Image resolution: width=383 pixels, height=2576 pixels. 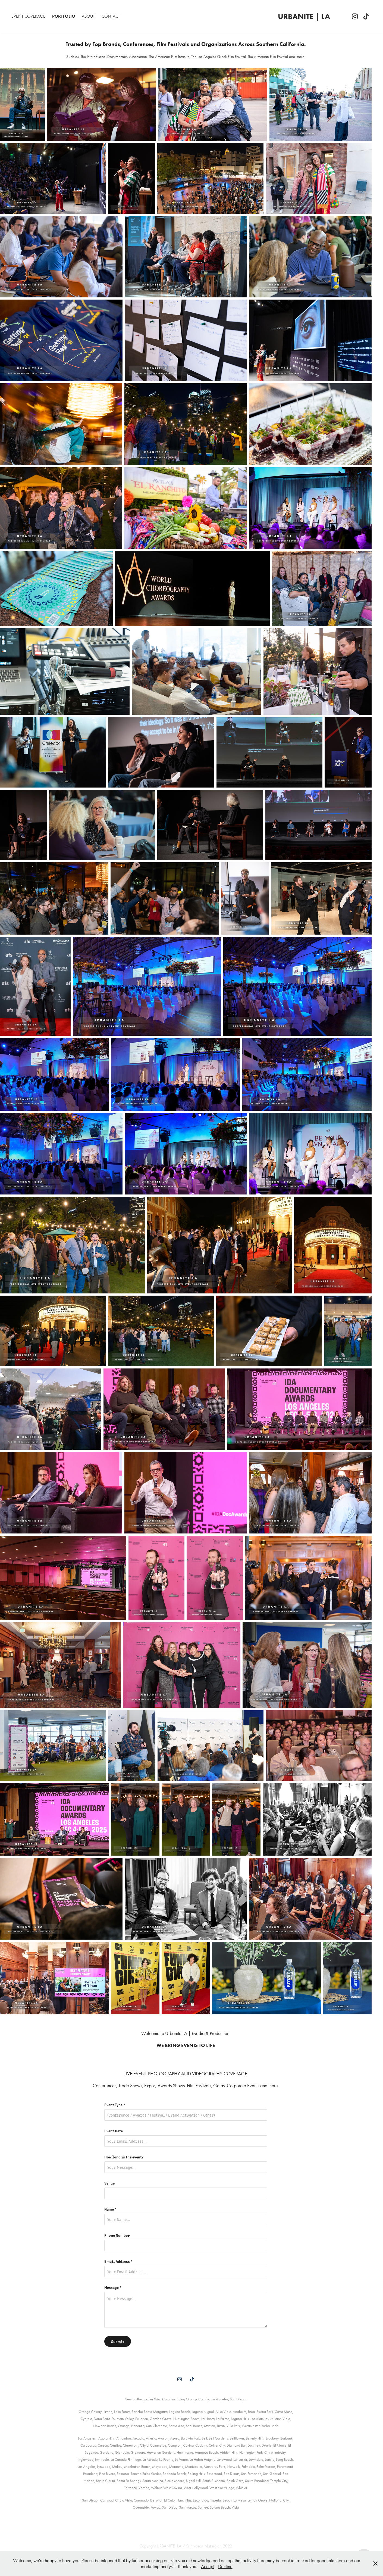 I want to click on How long is the event?, so click(x=123, y=2157).